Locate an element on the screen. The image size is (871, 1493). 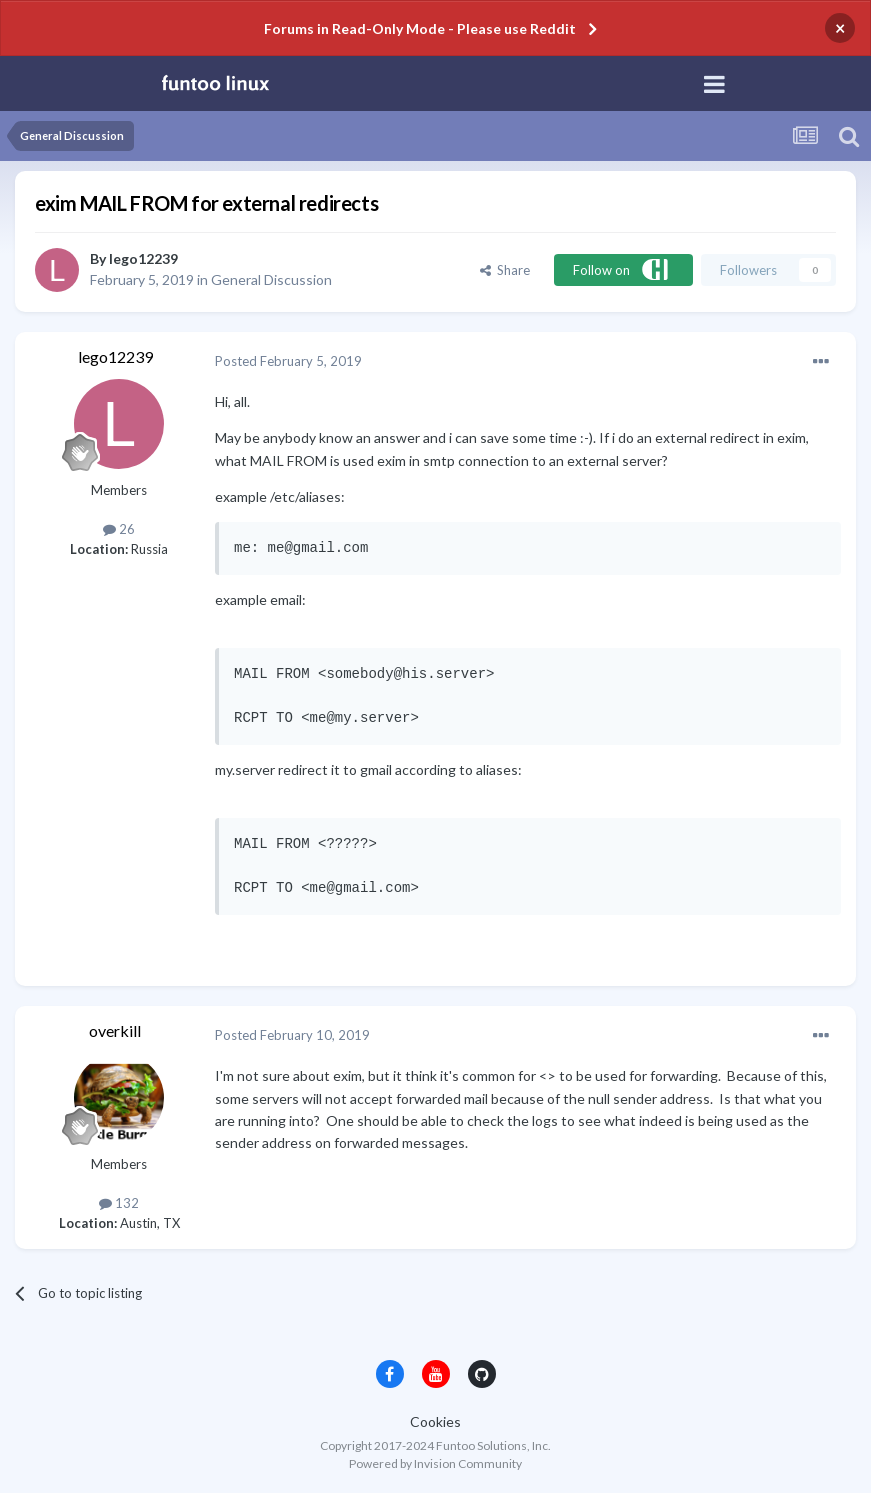
General Discussion is located at coordinates (271, 279).